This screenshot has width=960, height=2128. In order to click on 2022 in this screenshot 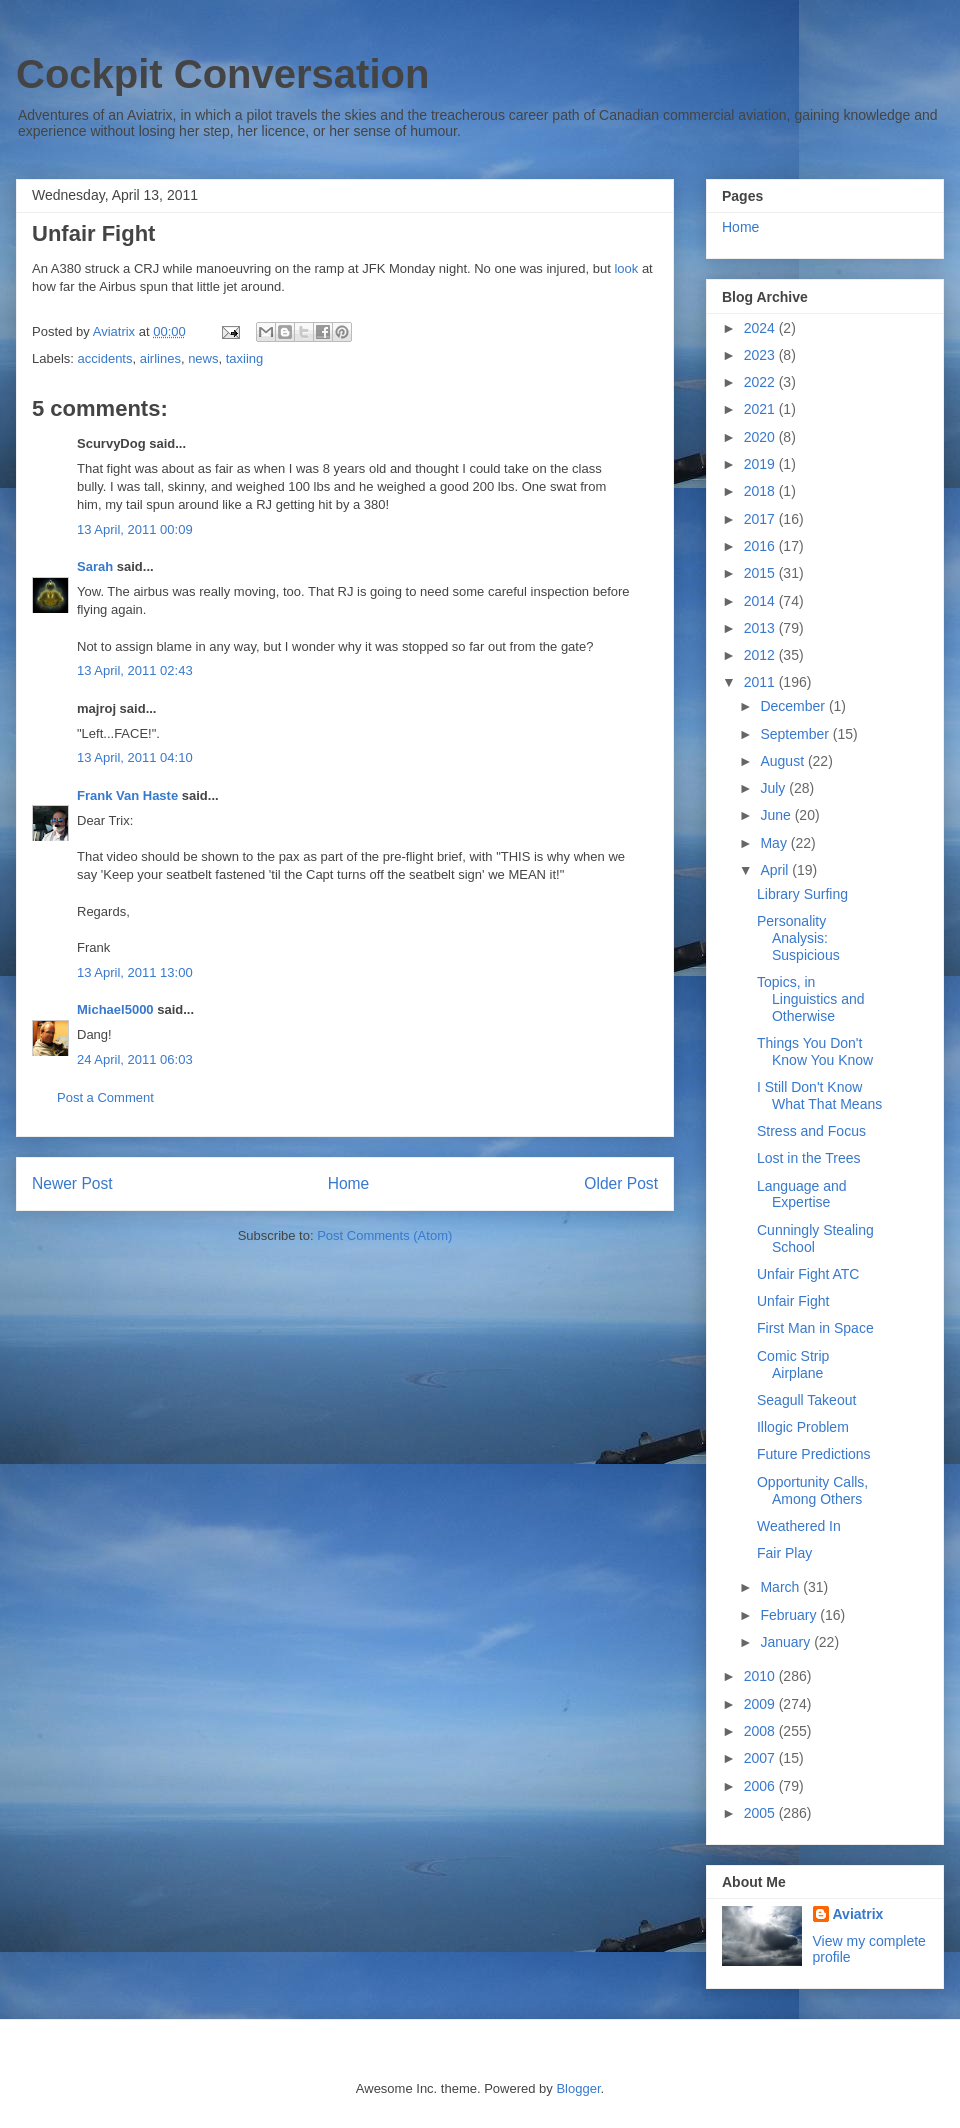, I will do `click(761, 382)`.